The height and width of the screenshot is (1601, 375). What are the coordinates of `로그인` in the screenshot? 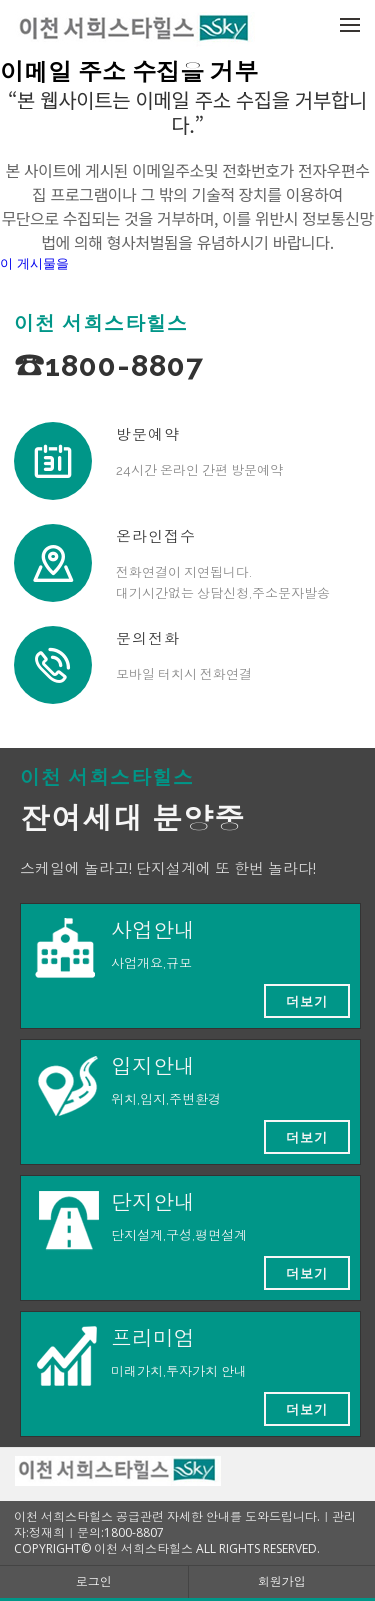 It's located at (94, 1581).